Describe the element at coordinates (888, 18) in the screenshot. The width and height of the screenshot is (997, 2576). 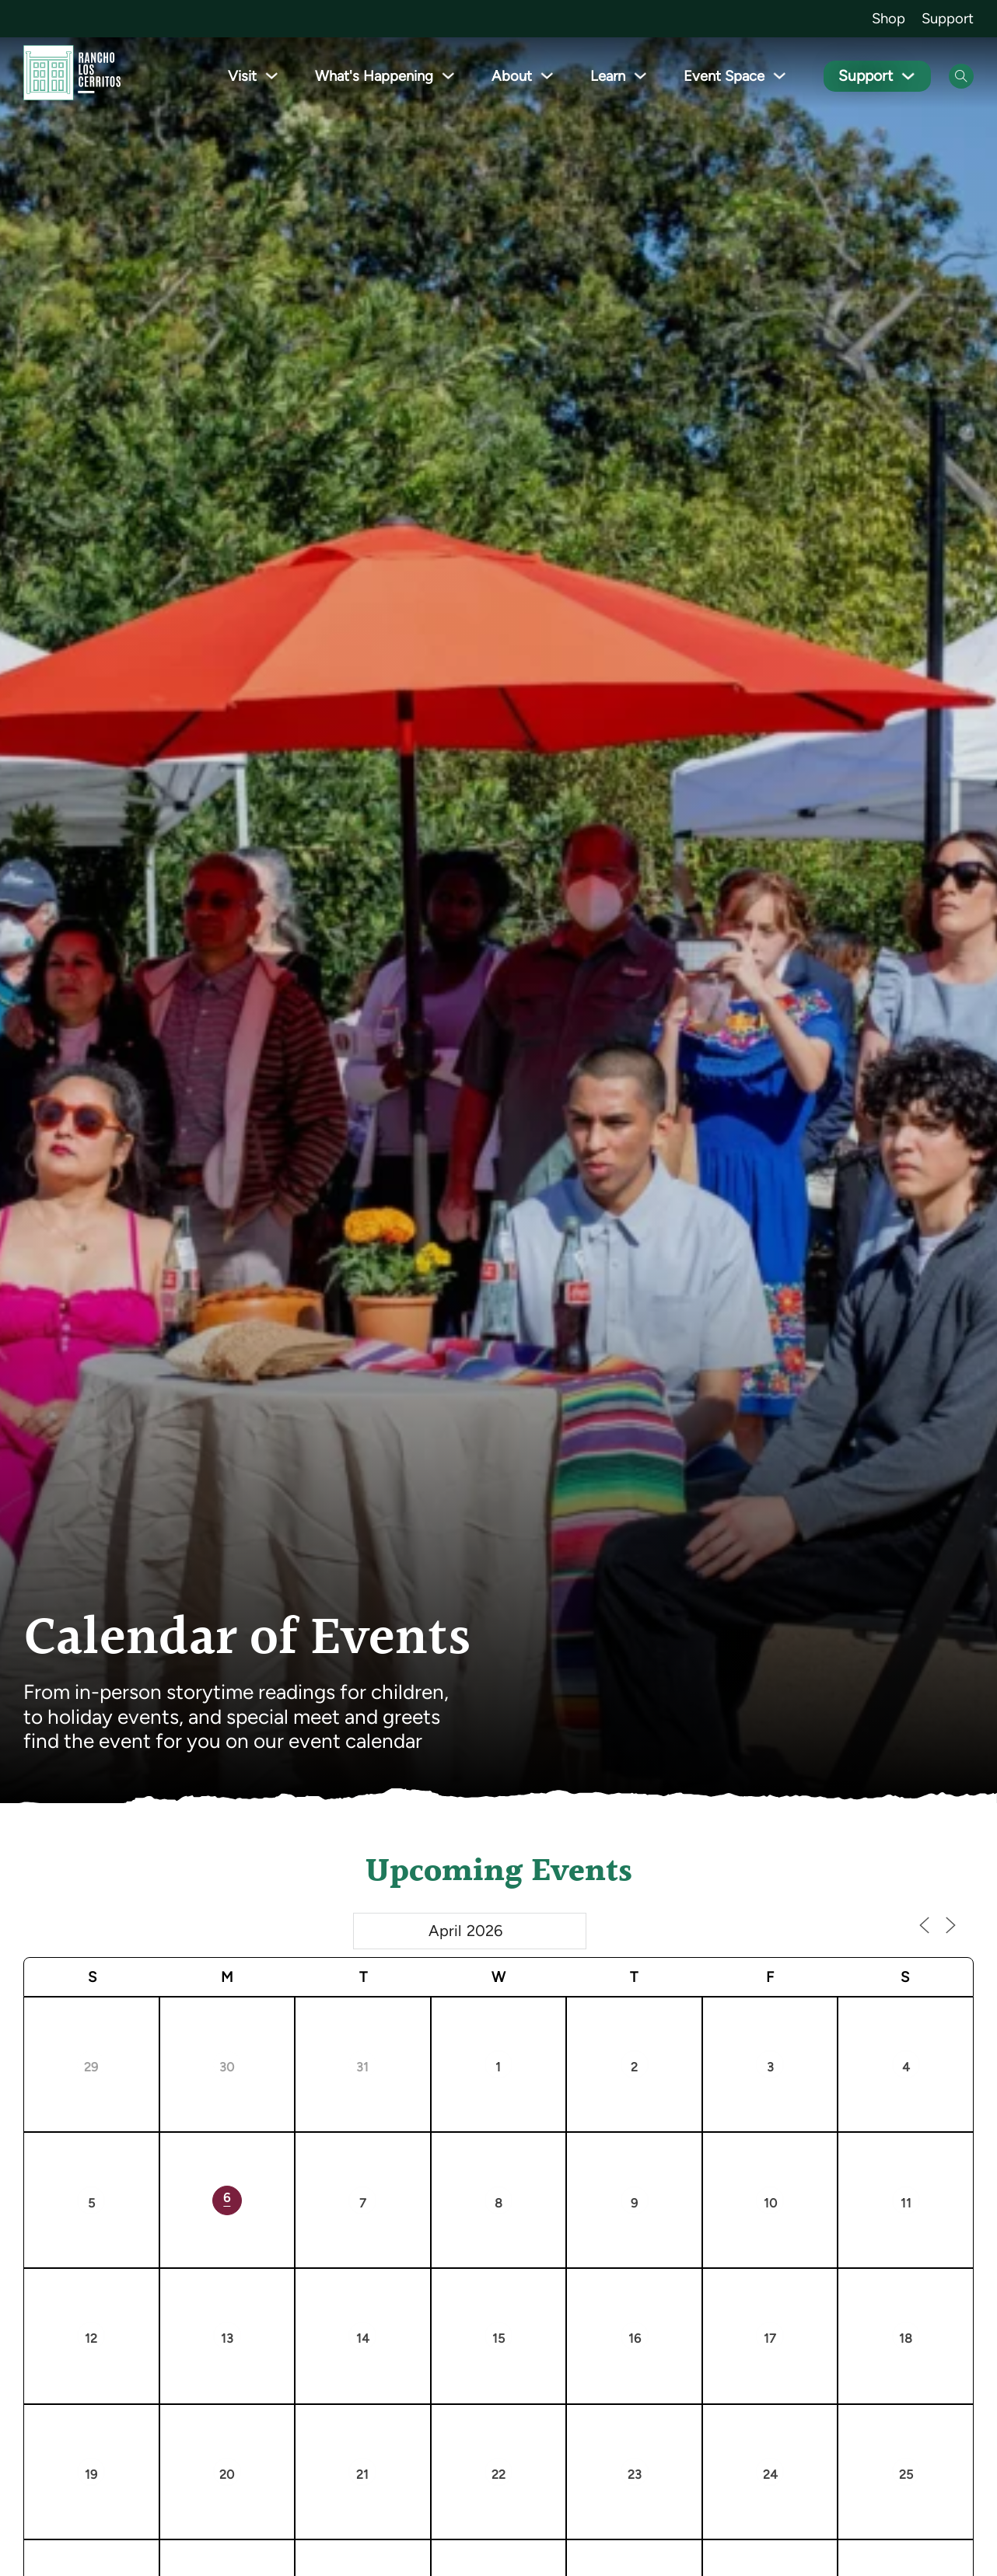
I see `Shop` at that location.